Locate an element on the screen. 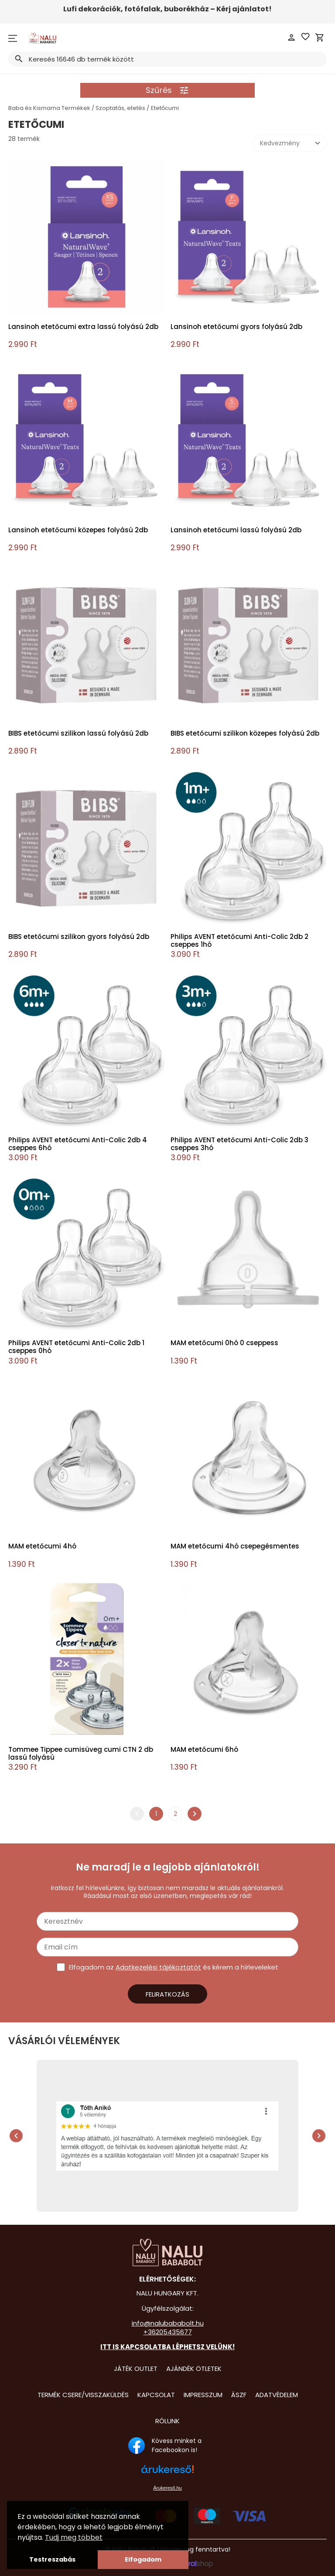  Elfogadom is located at coordinates (143, 2559).